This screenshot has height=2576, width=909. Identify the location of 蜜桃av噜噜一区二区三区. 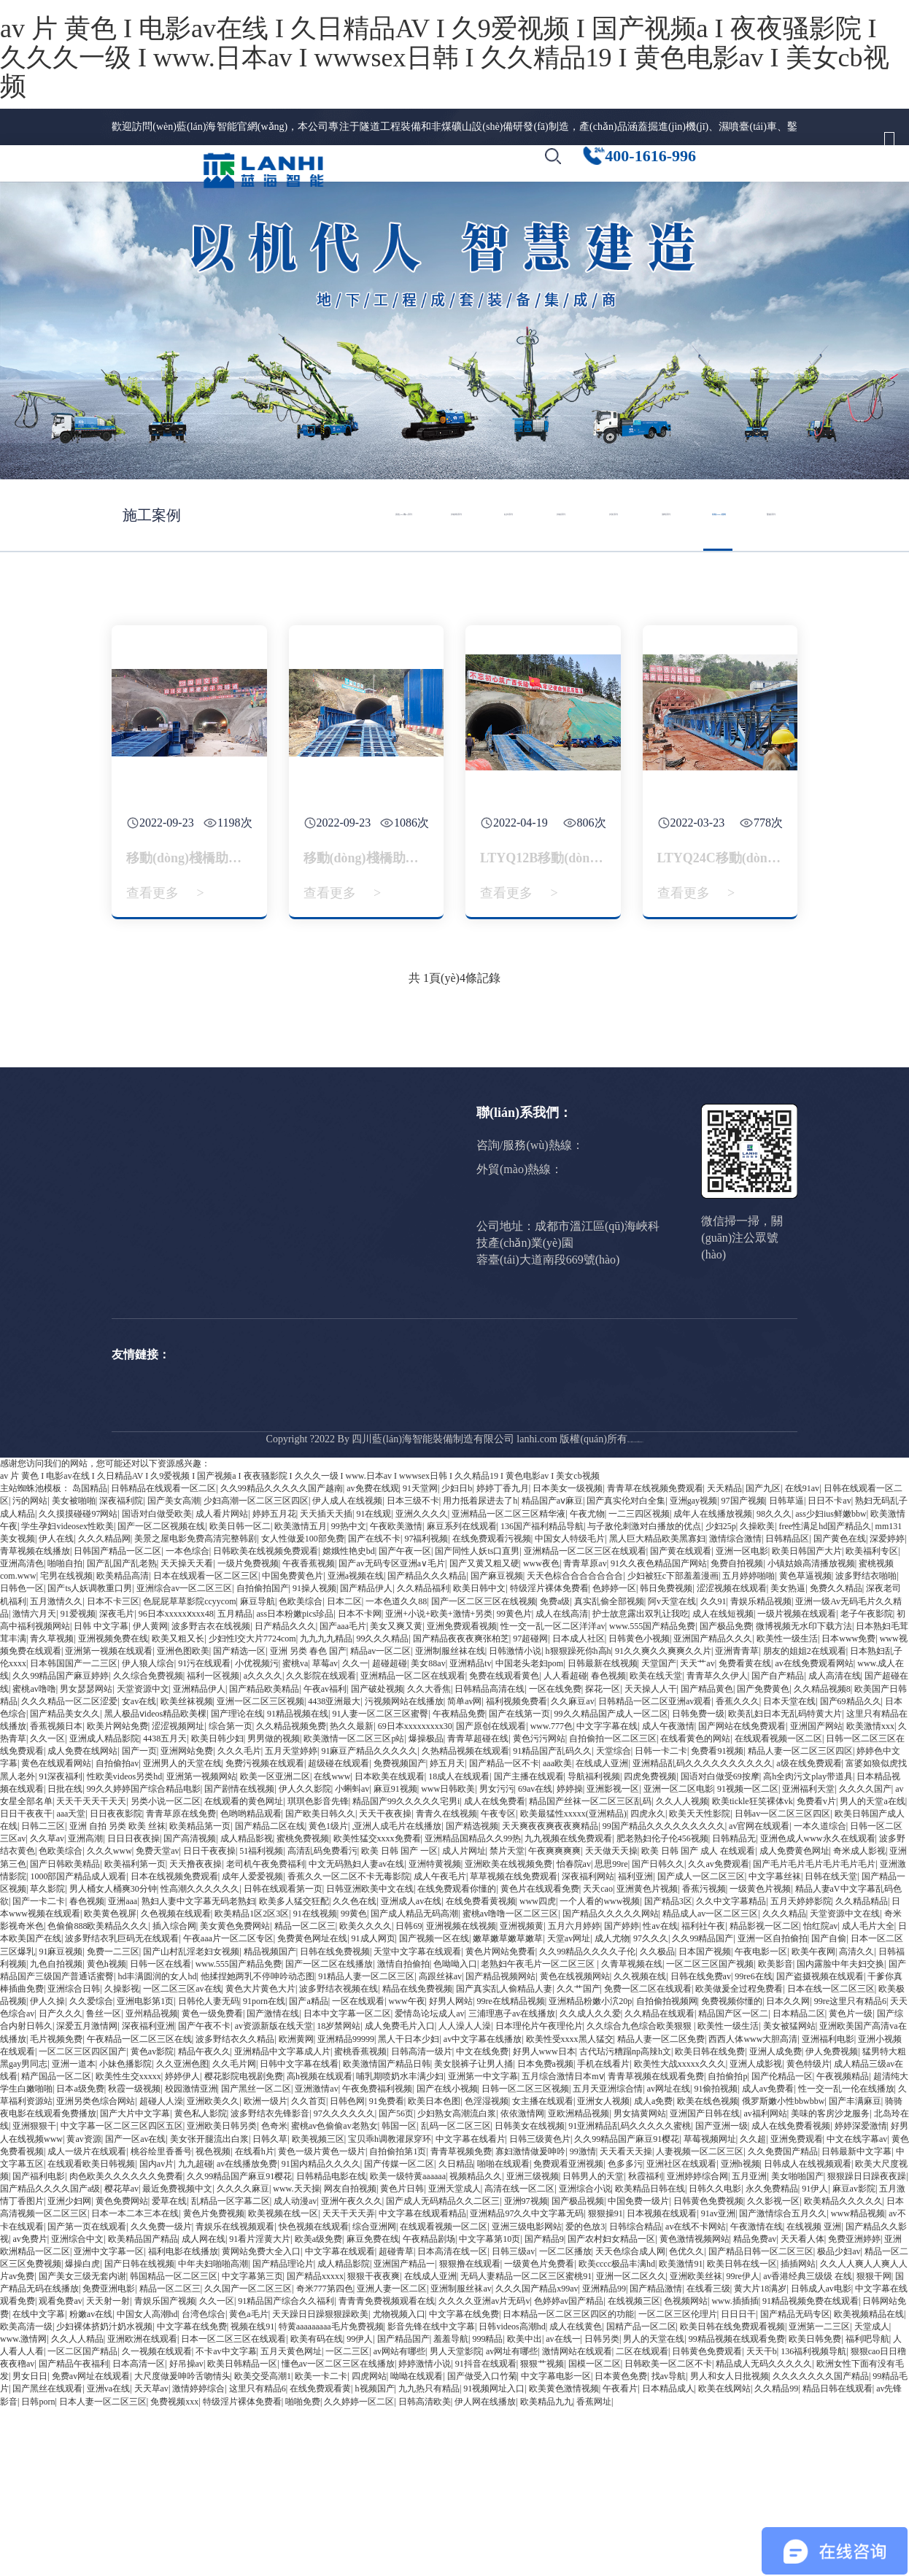
(510, 2081).